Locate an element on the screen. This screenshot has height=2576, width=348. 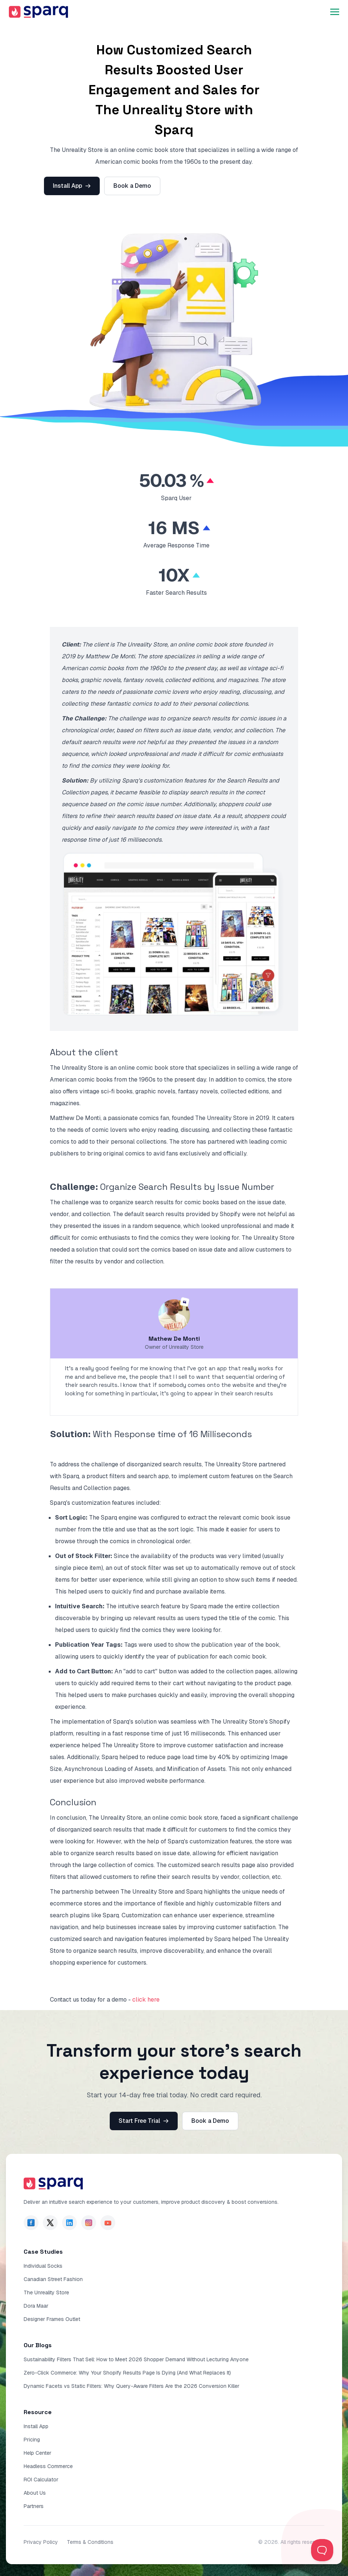
[page of sparq in Linkdin] is located at coordinates (69, 2222).